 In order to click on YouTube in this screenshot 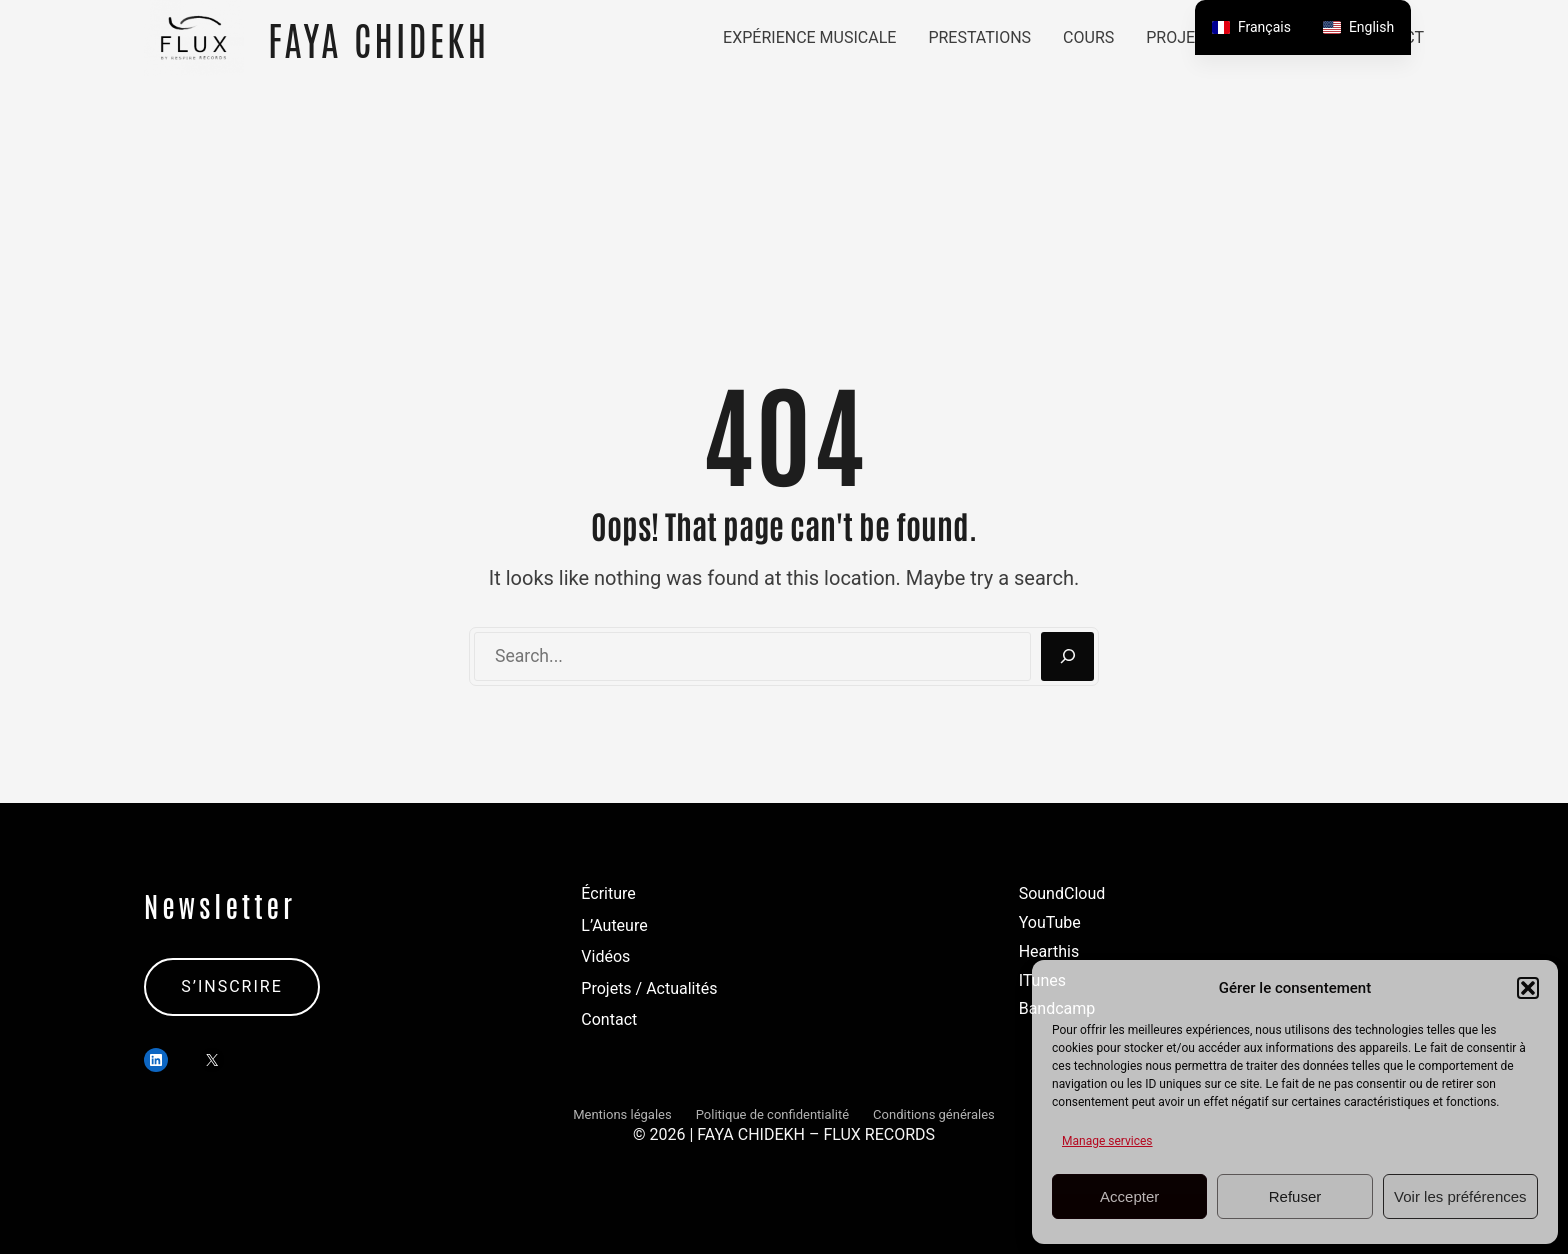, I will do `click(1050, 922)`.